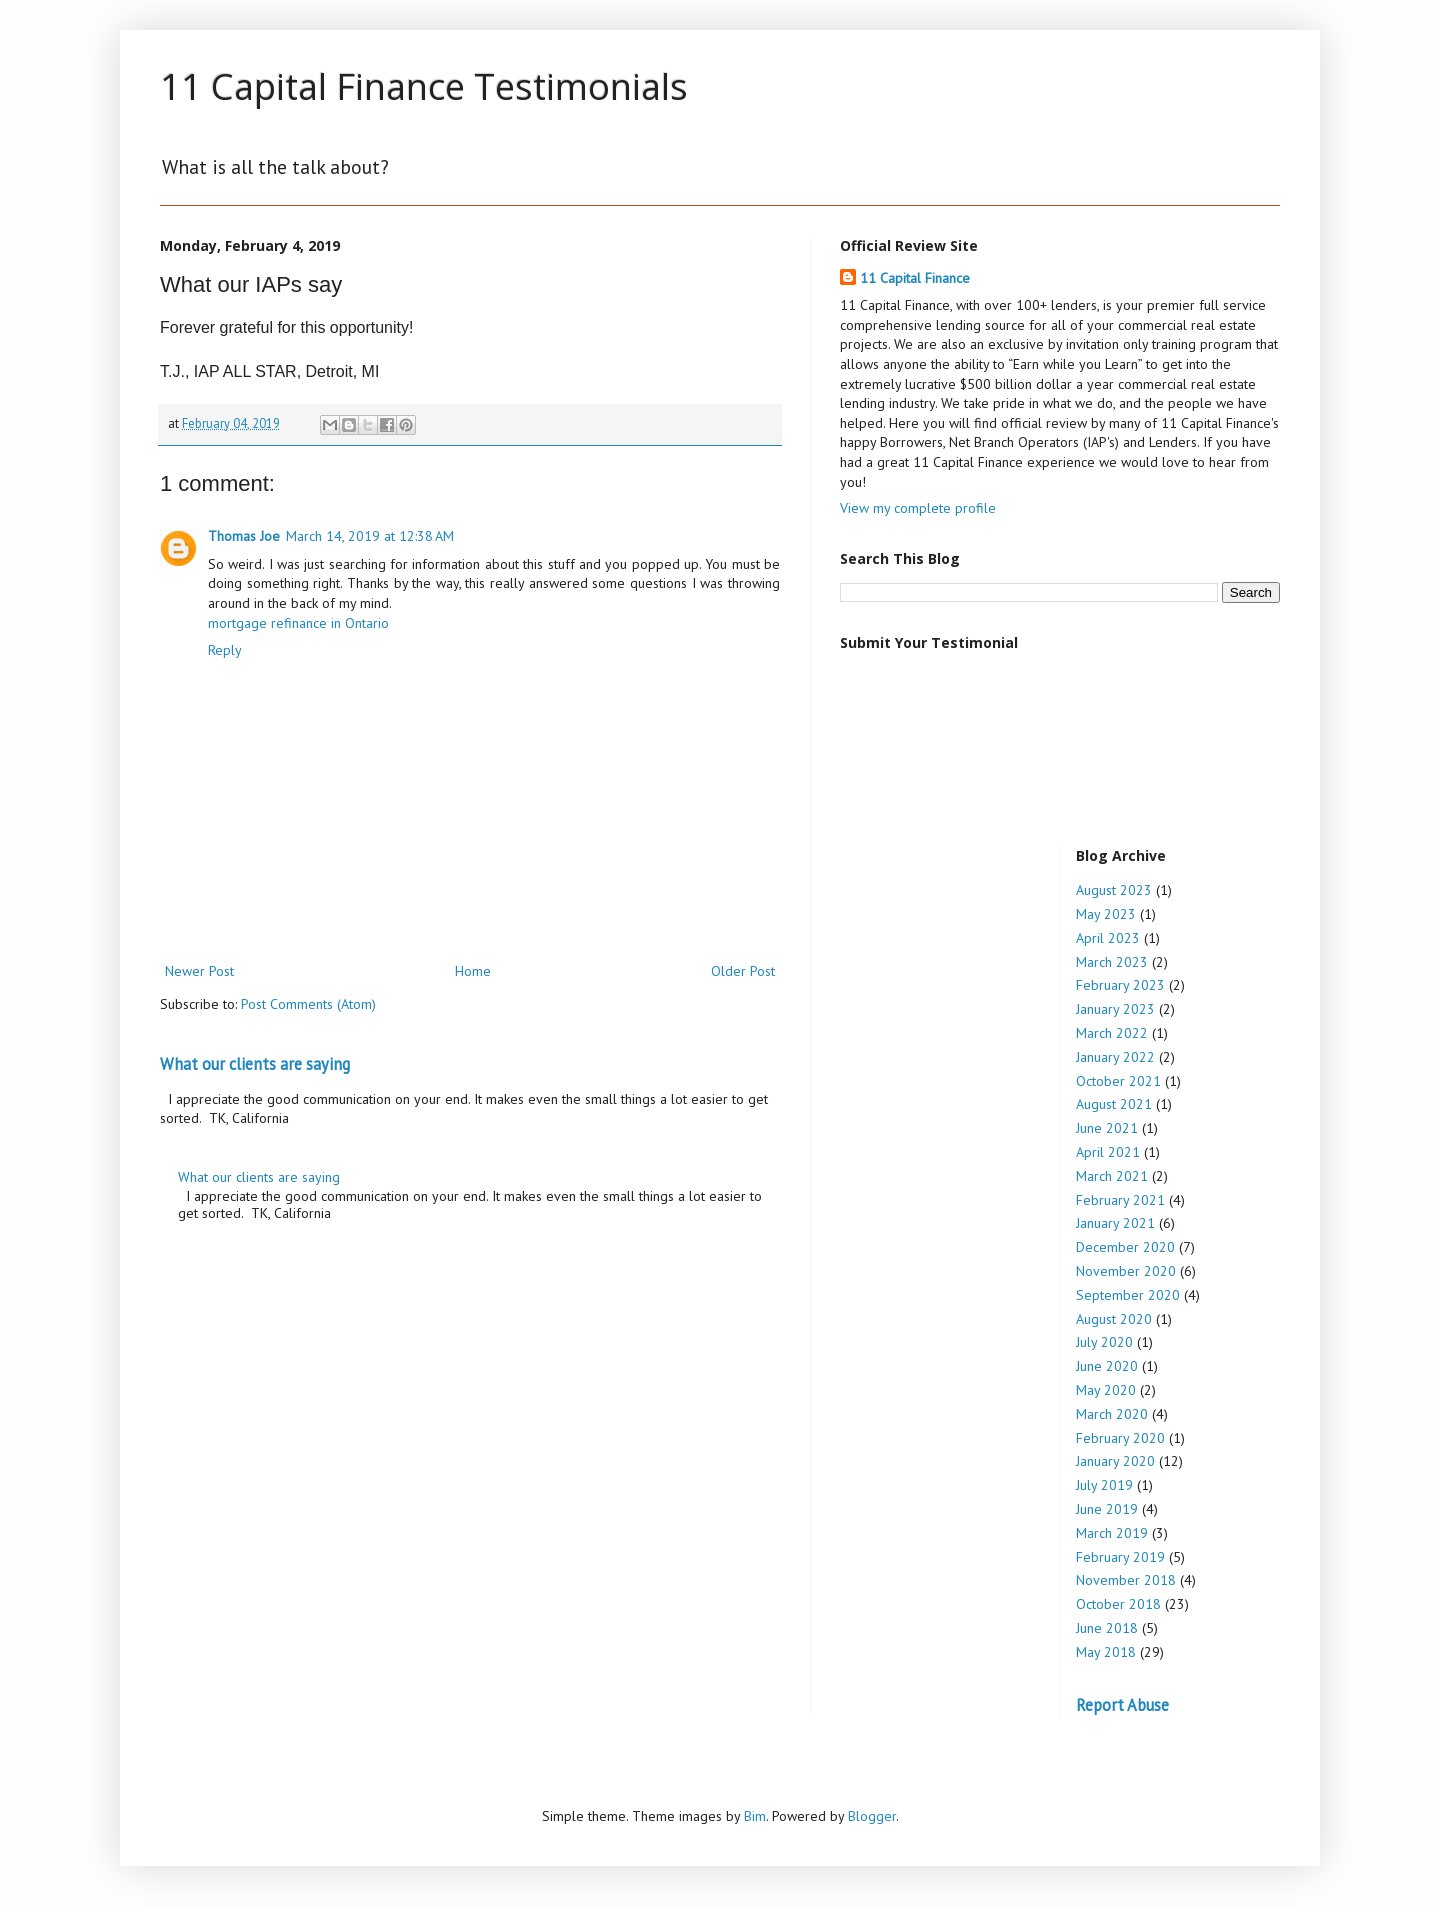 The height and width of the screenshot is (1907, 1440). Describe the element at coordinates (1115, 1057) in the screenshot. I see `January 2022` at that location.